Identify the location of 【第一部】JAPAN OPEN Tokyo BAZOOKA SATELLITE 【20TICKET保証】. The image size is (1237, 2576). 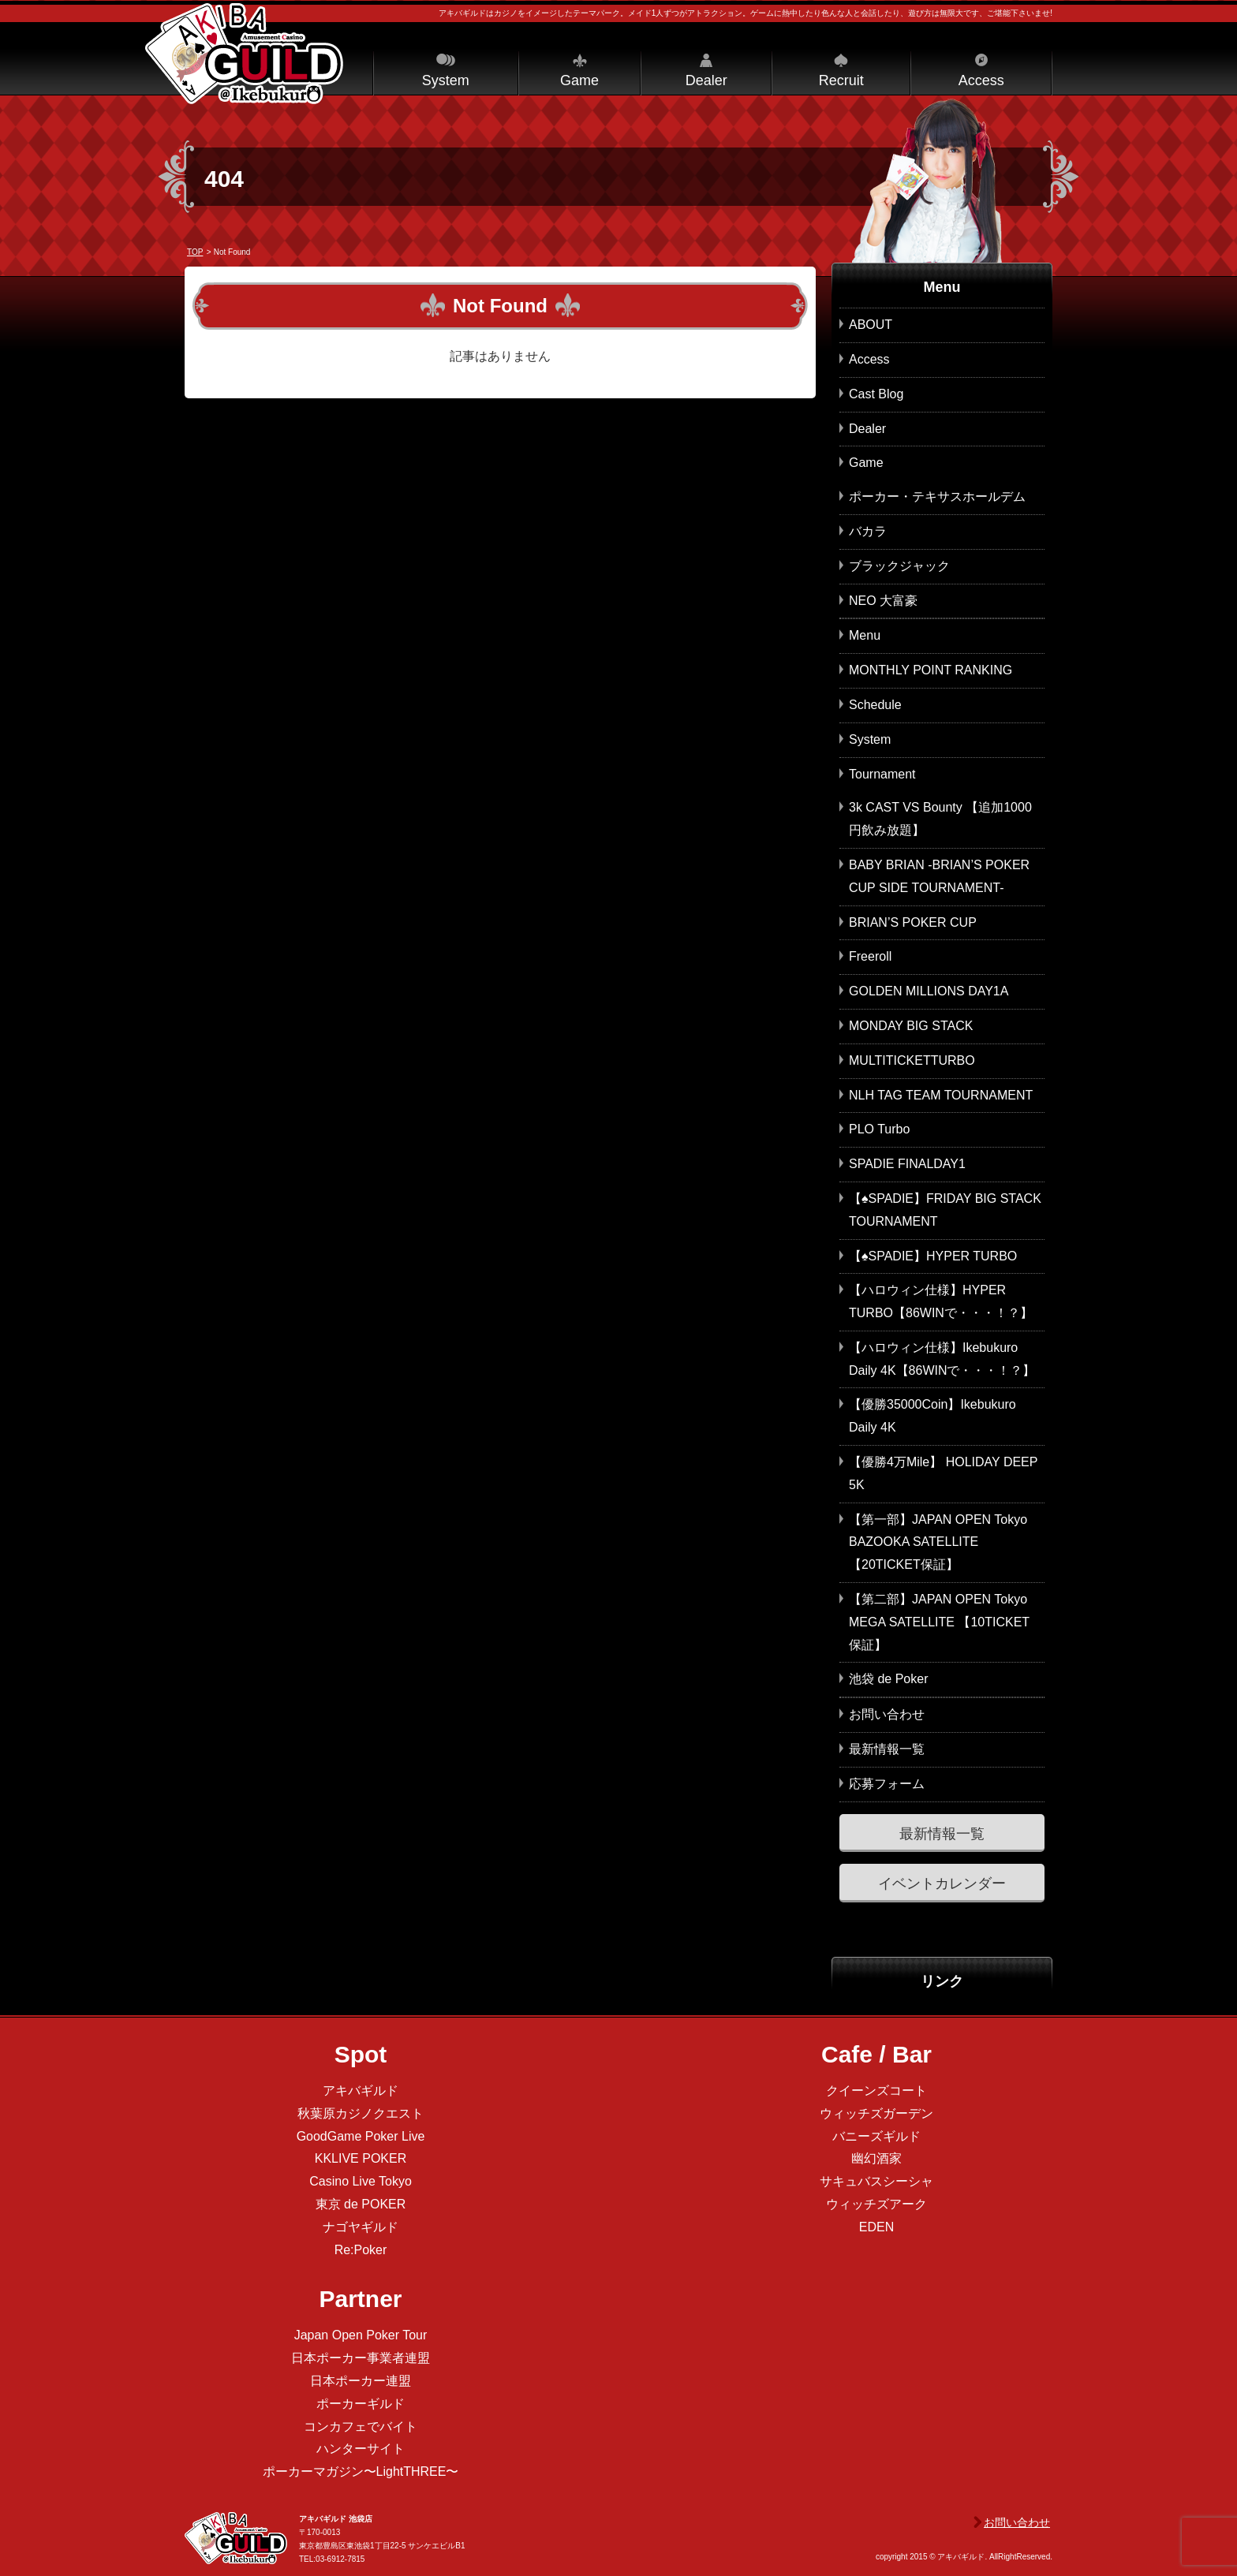
(938, 1542).